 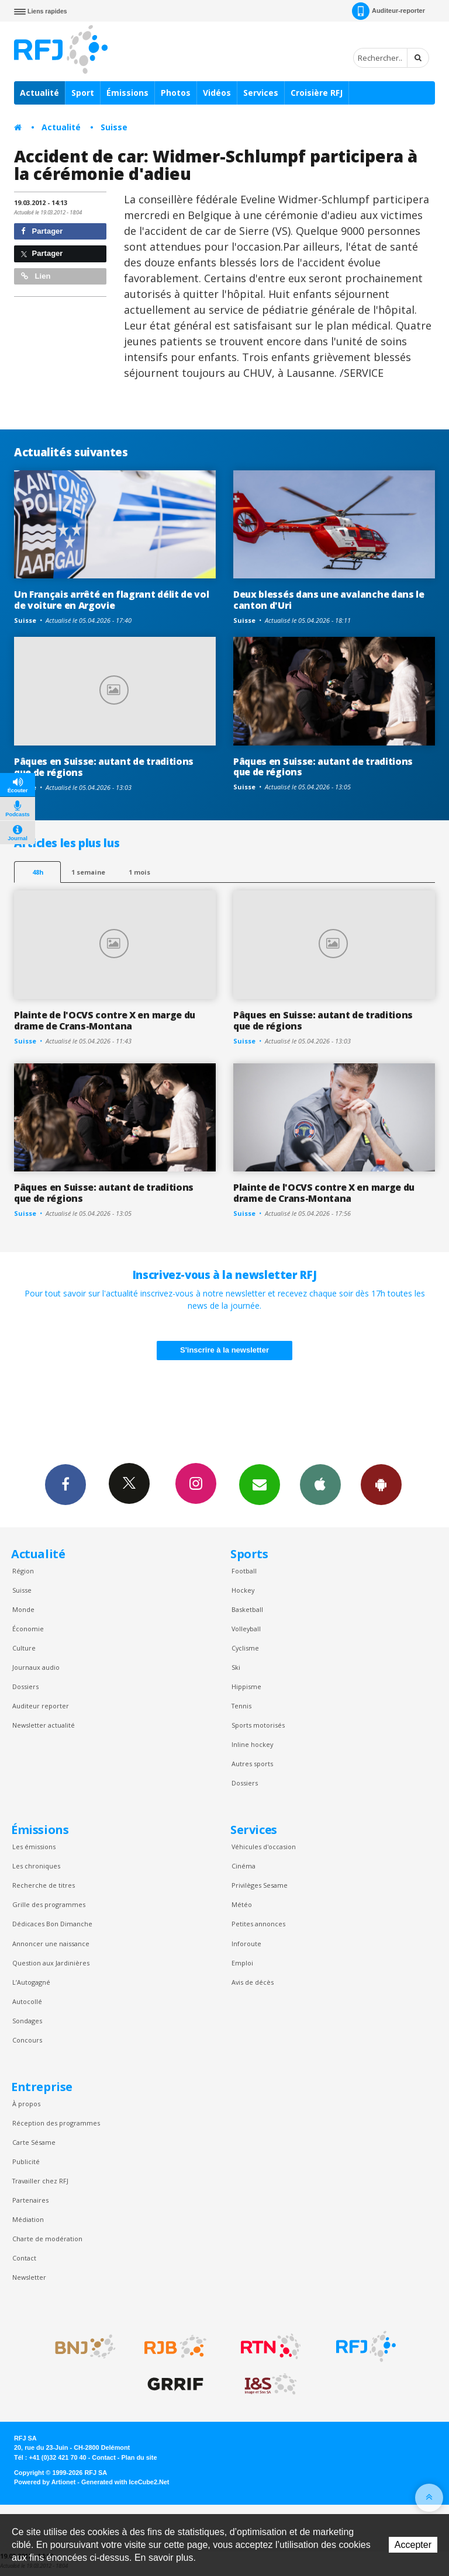 What do you see at coordinates (320, 1484) in the screenshot?
I see `App iPhone` at bounding box center [320, 1484].